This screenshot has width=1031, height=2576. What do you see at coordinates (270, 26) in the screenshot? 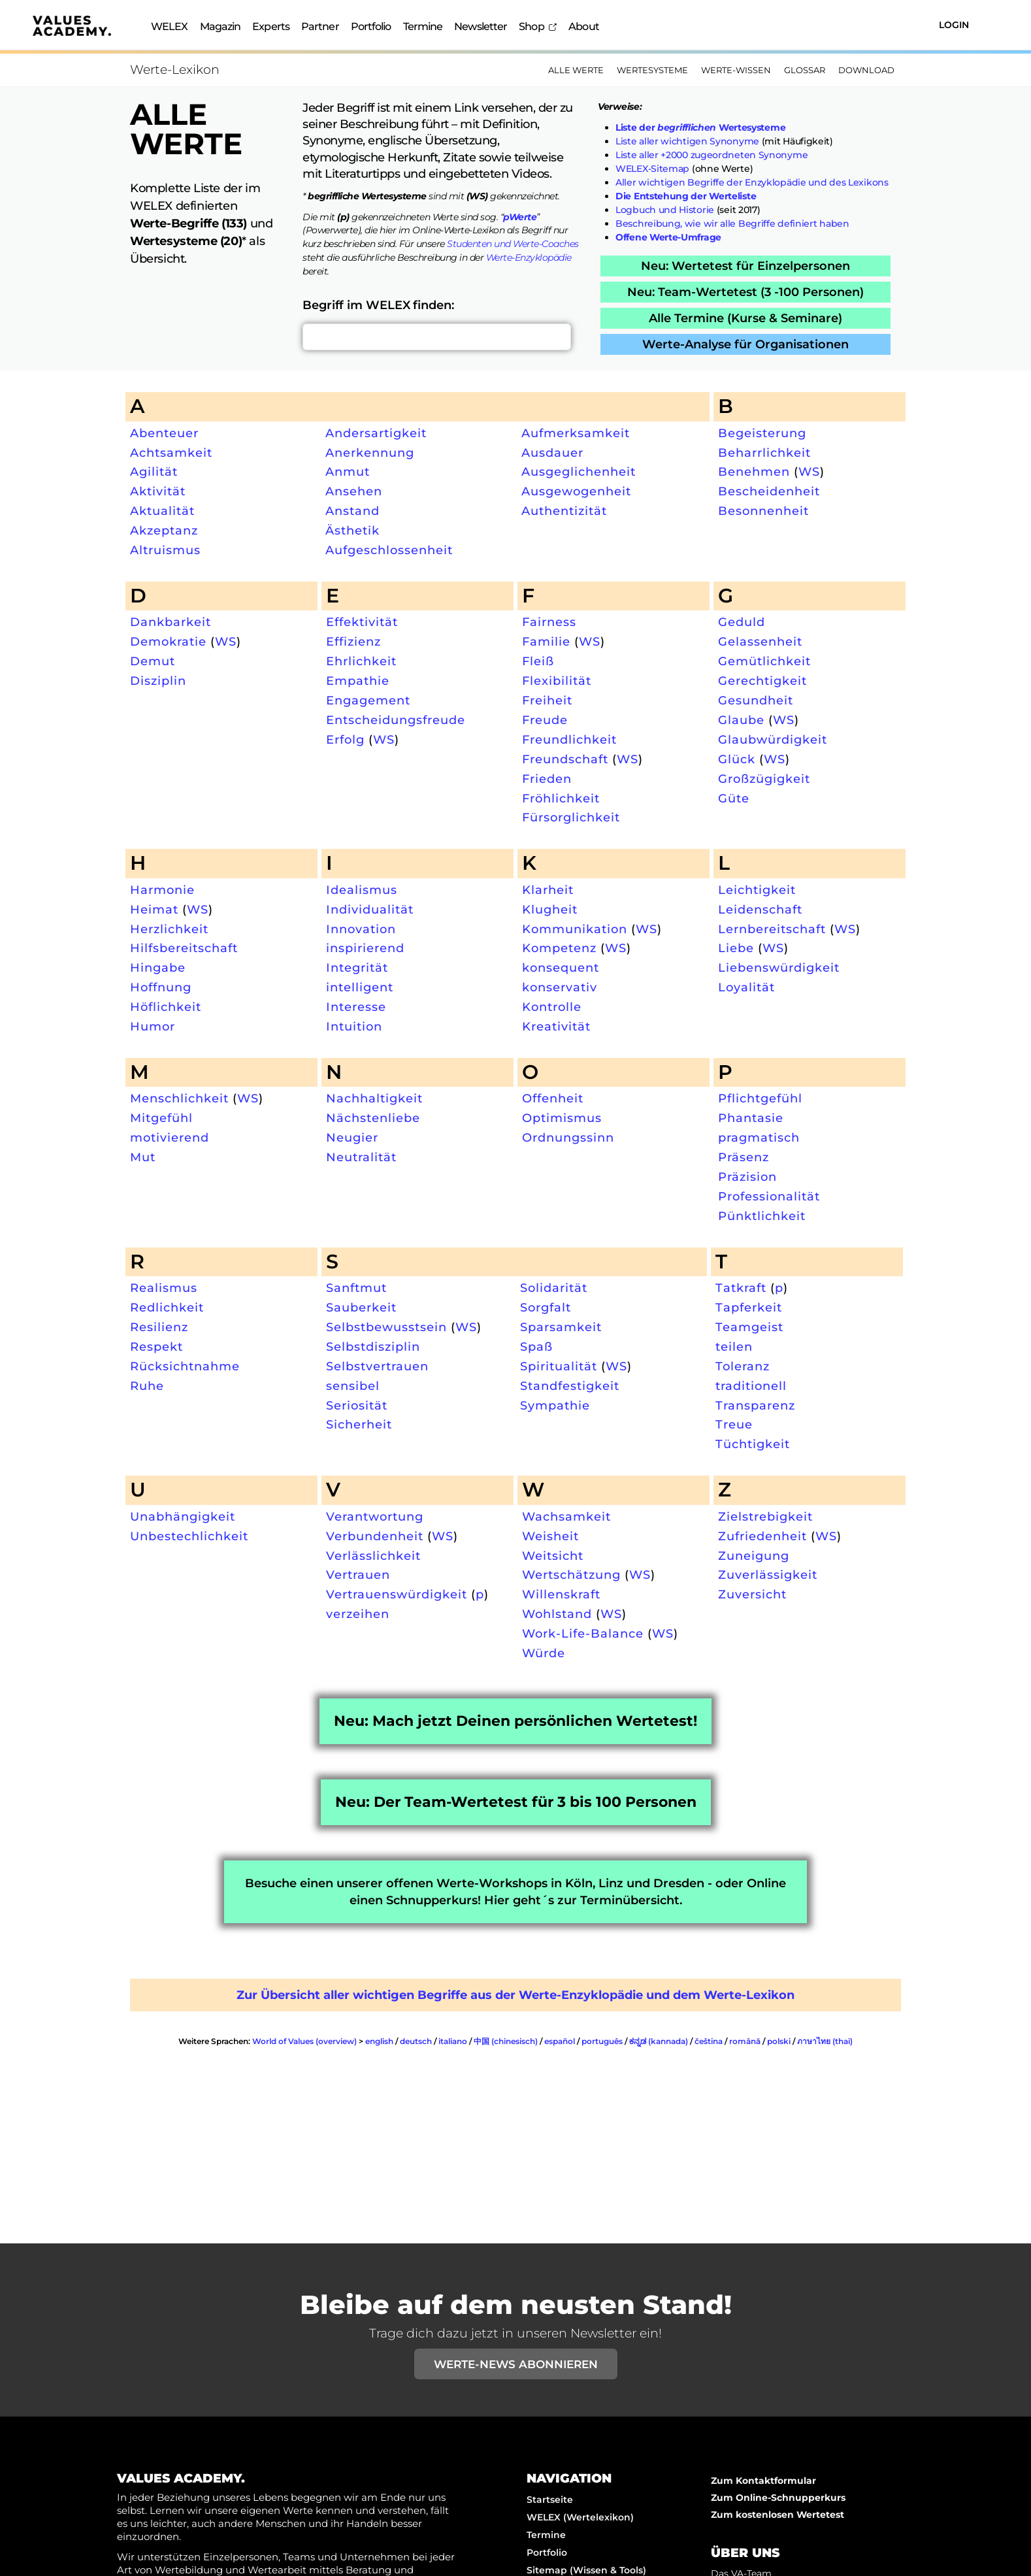
I see `Experts` at bounding box center [270, 26].